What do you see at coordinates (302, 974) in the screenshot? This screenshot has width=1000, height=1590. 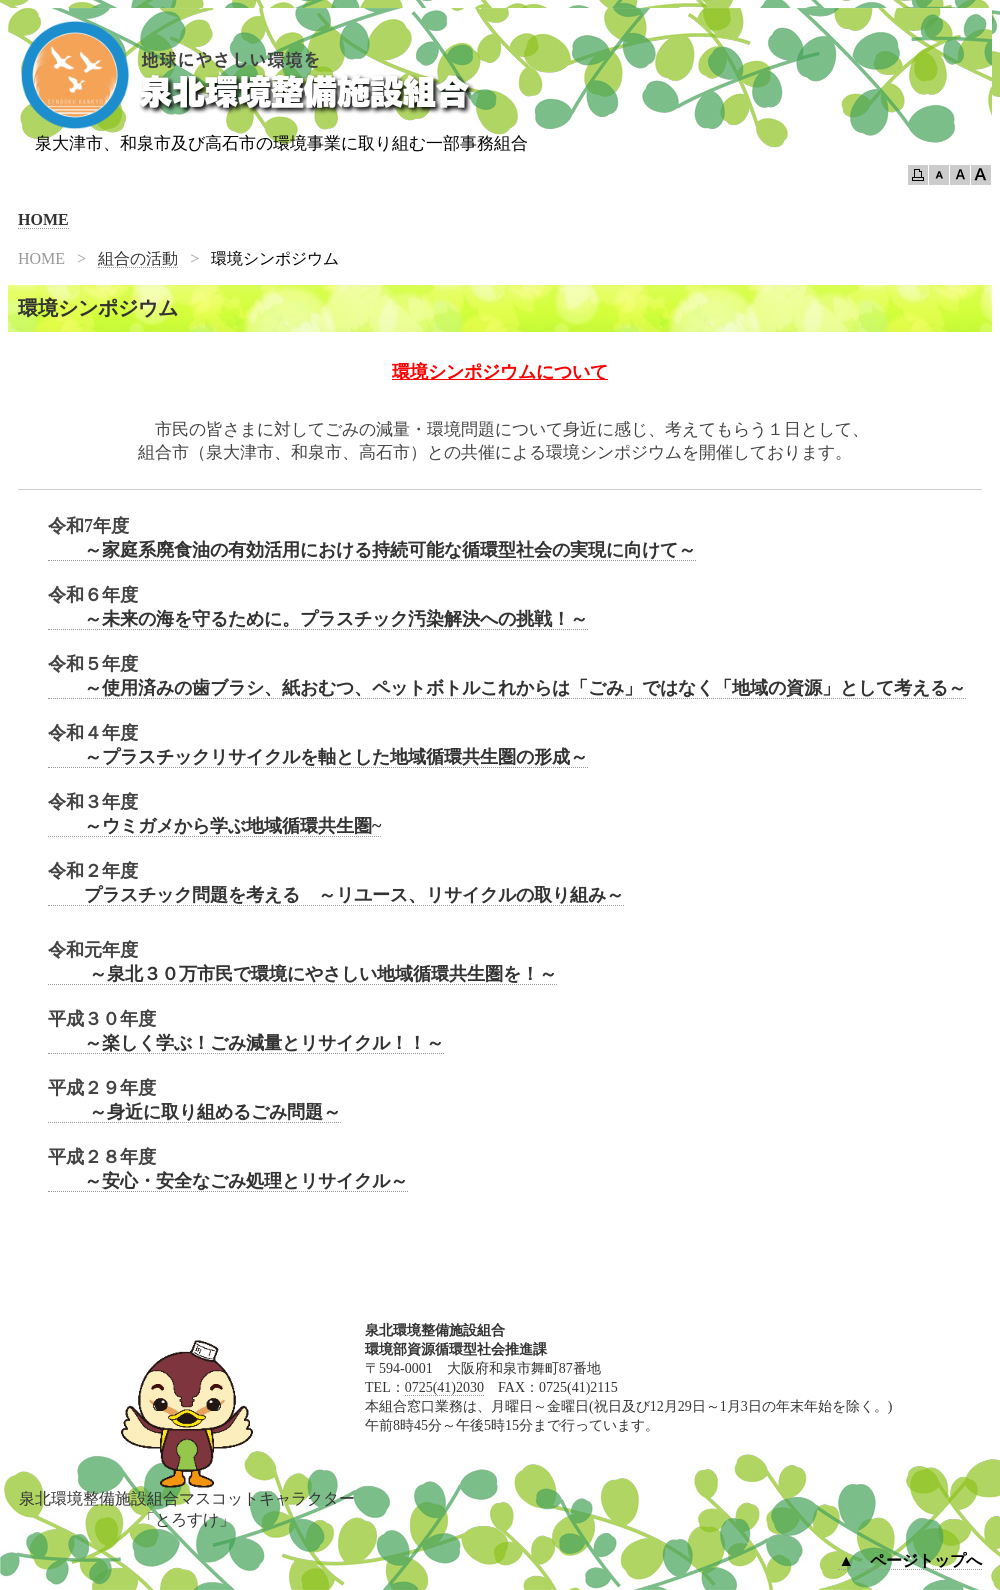 I see `～泉北３０万市民で環境にやさしい地域循環共生圏を！～` at bounding box center [302, 974].